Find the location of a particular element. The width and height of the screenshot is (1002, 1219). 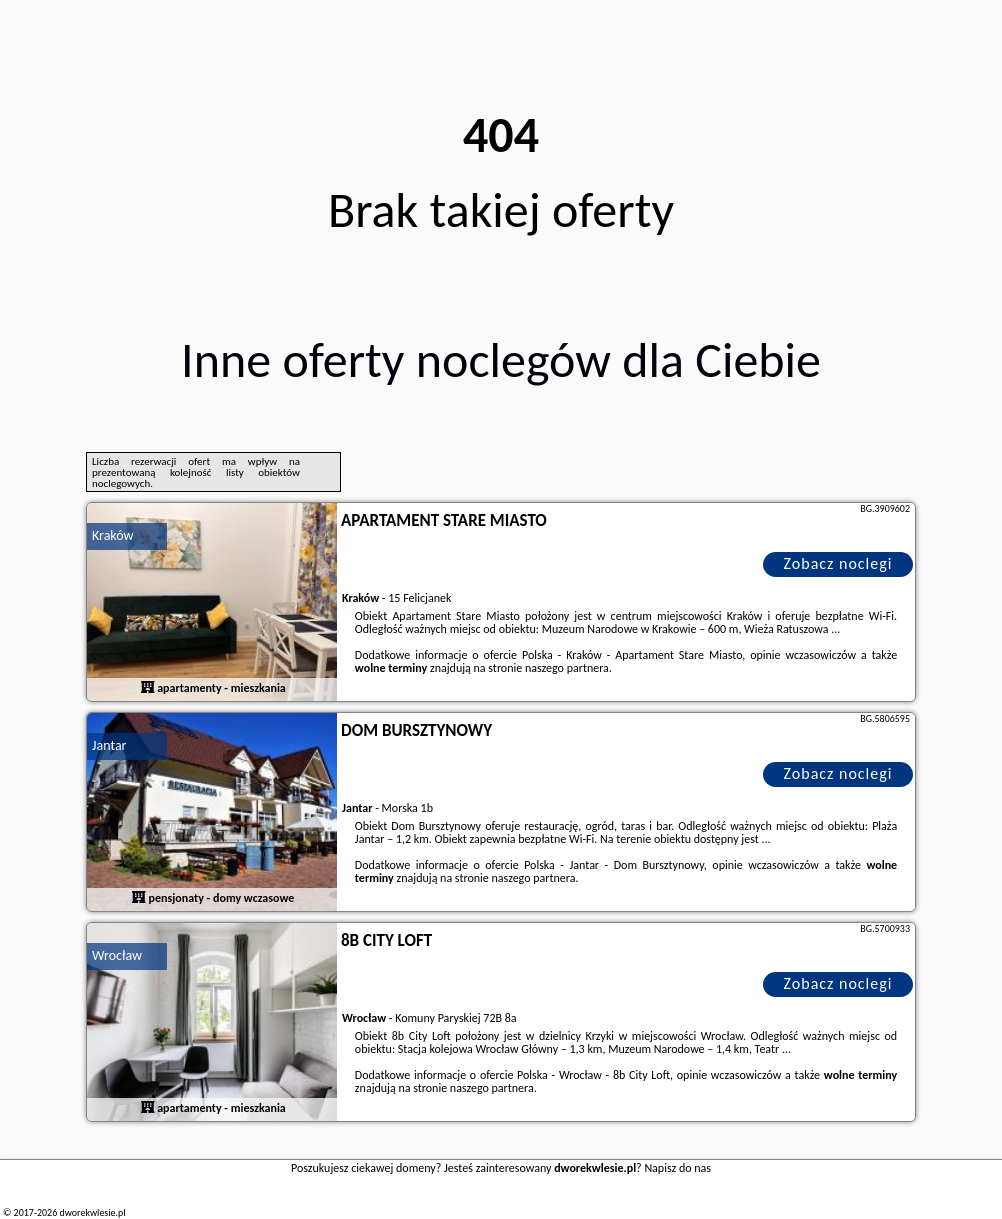

Jantar is located at coordinates (109, 745).